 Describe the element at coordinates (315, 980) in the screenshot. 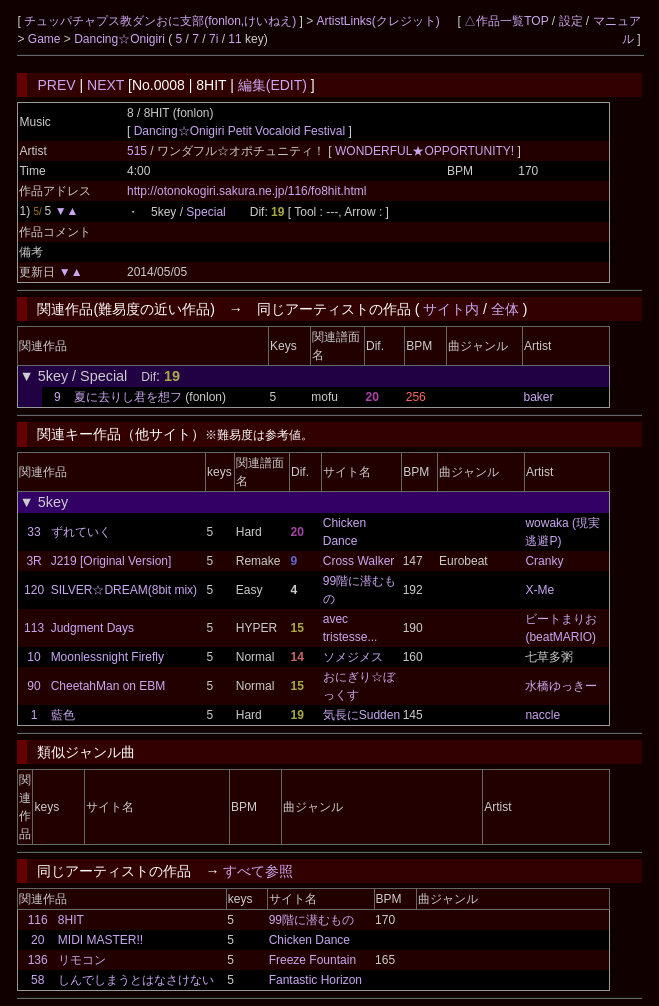

I see `Fantastic Horizon` at that location.